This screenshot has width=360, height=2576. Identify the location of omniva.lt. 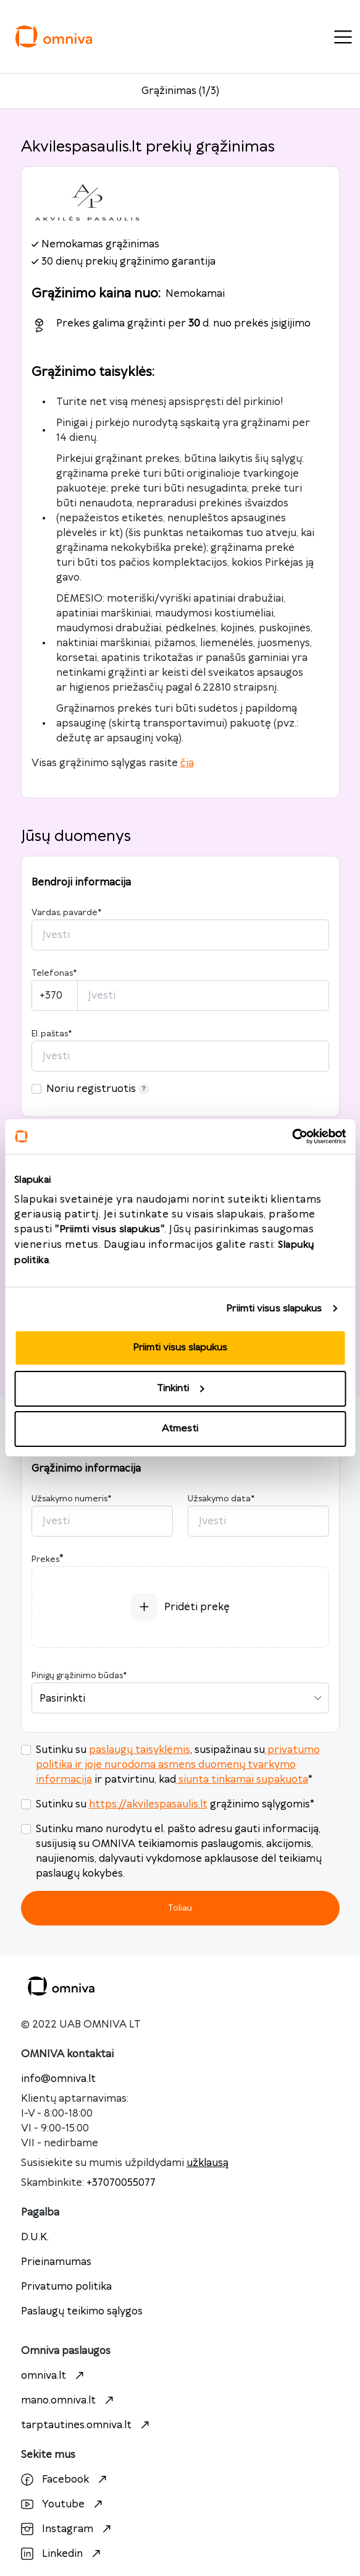
(54, 2375).